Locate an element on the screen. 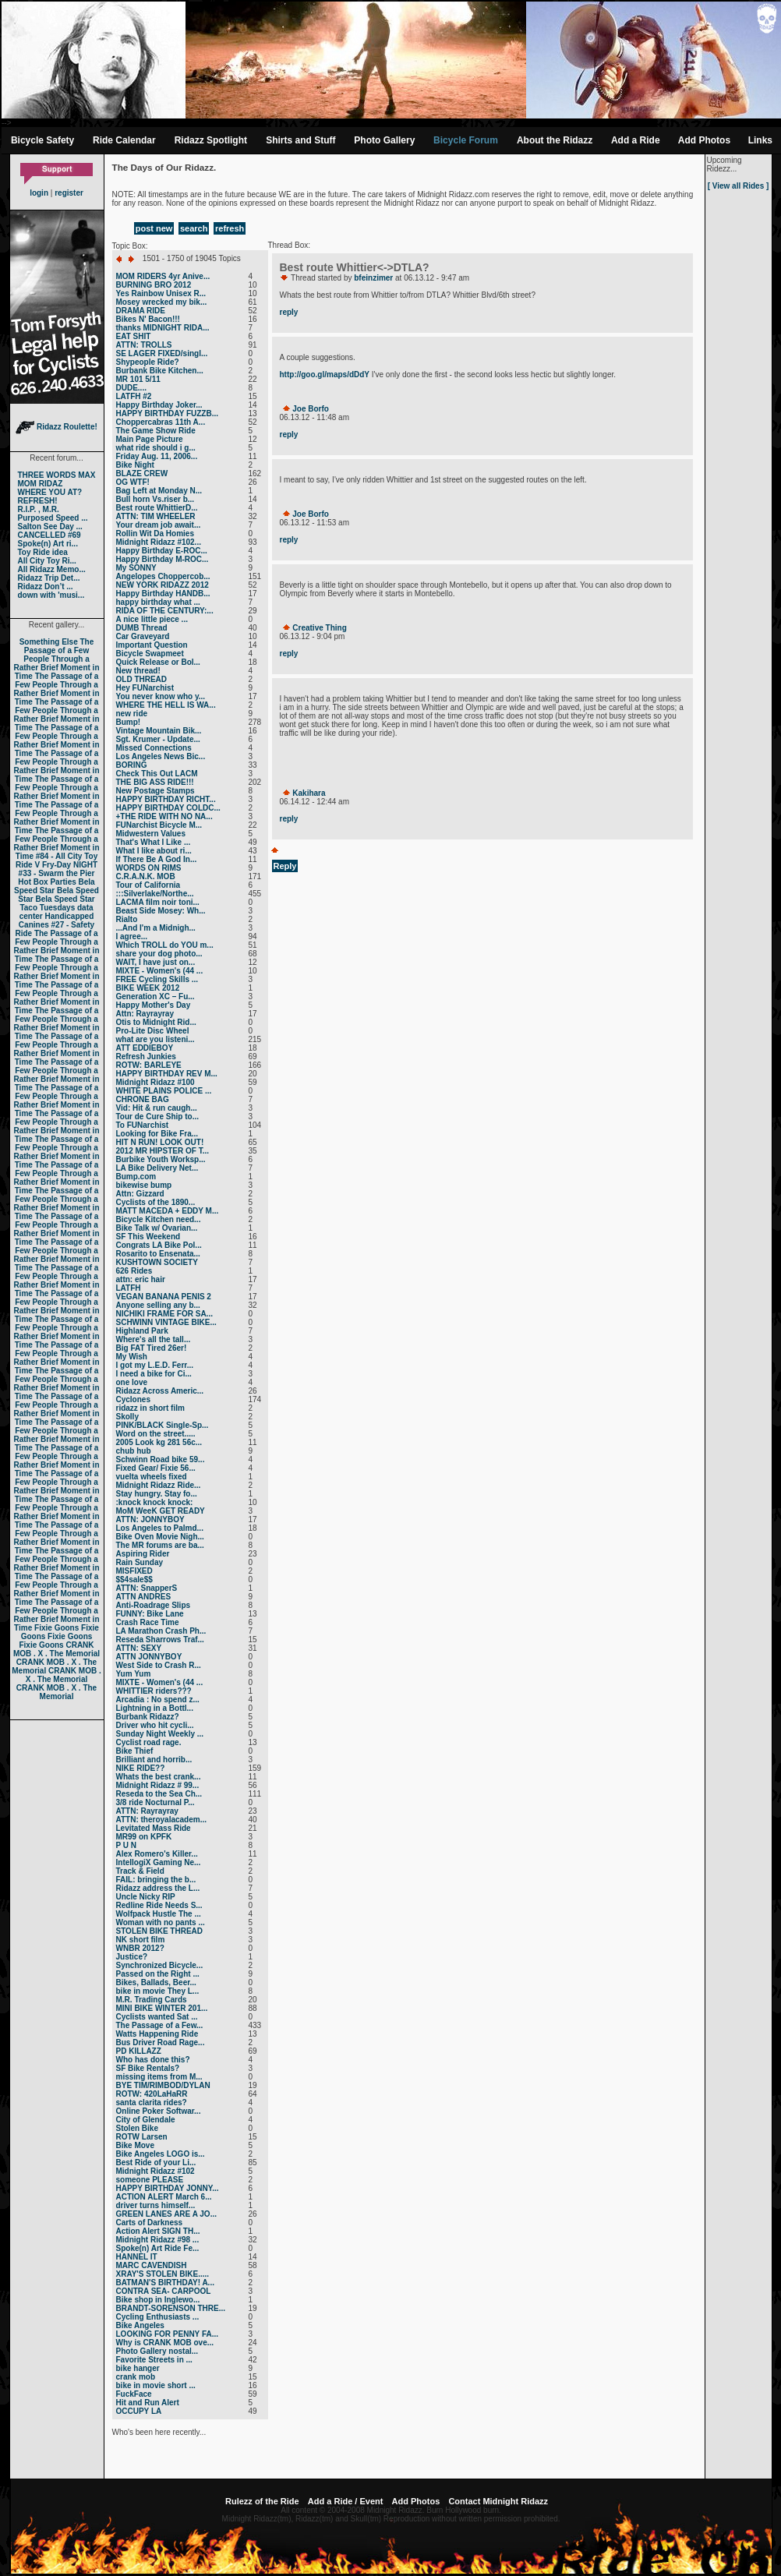 Image resolution: width=781 pixels, height=2576 pixels. Salton See Day ... is located at coordinates (50, 526).